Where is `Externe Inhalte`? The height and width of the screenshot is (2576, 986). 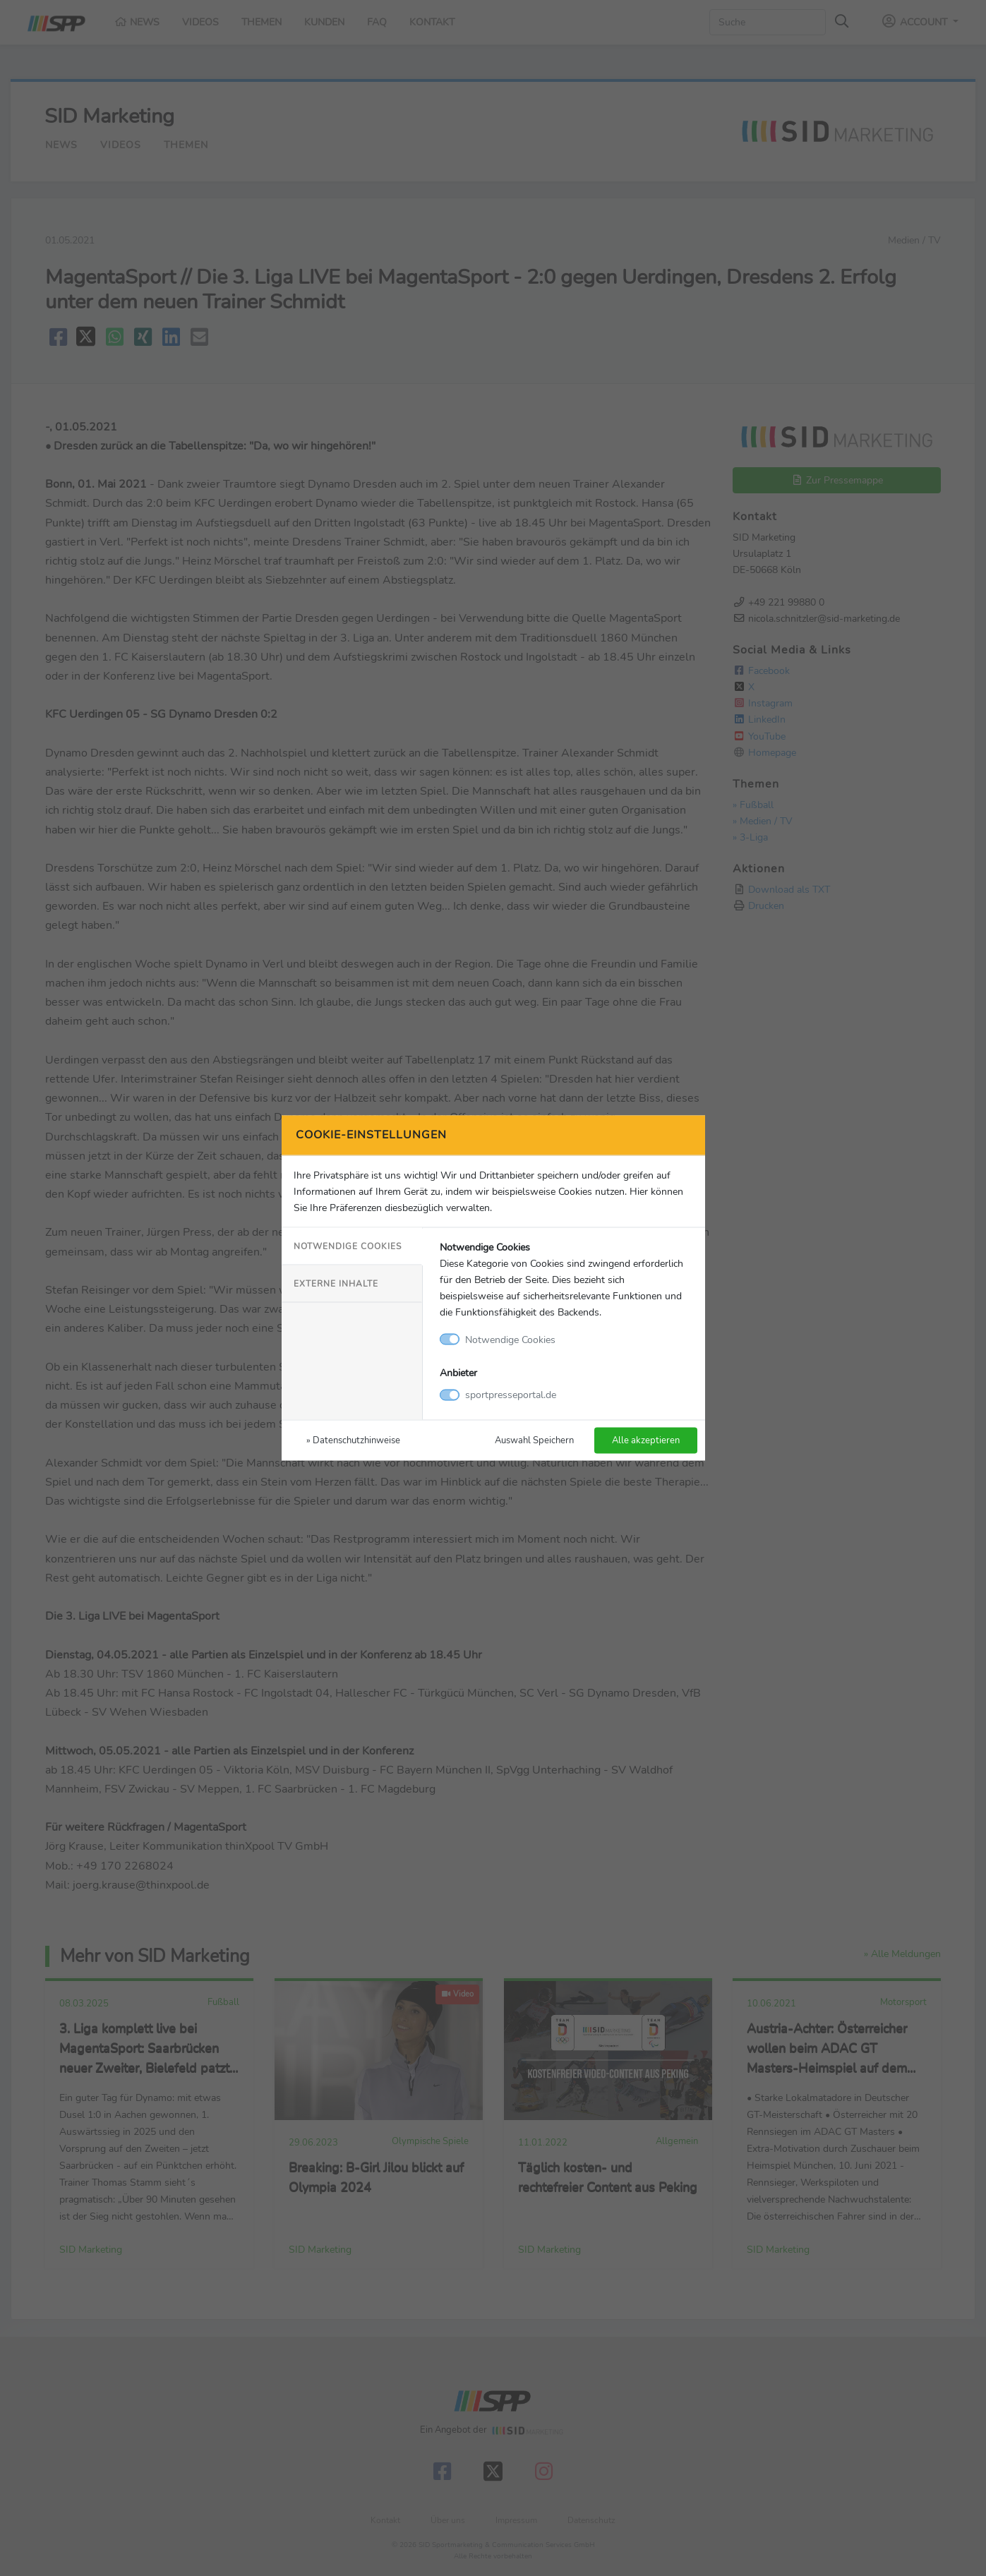 Externe Inhalte is located at coordinates (336, 1283).